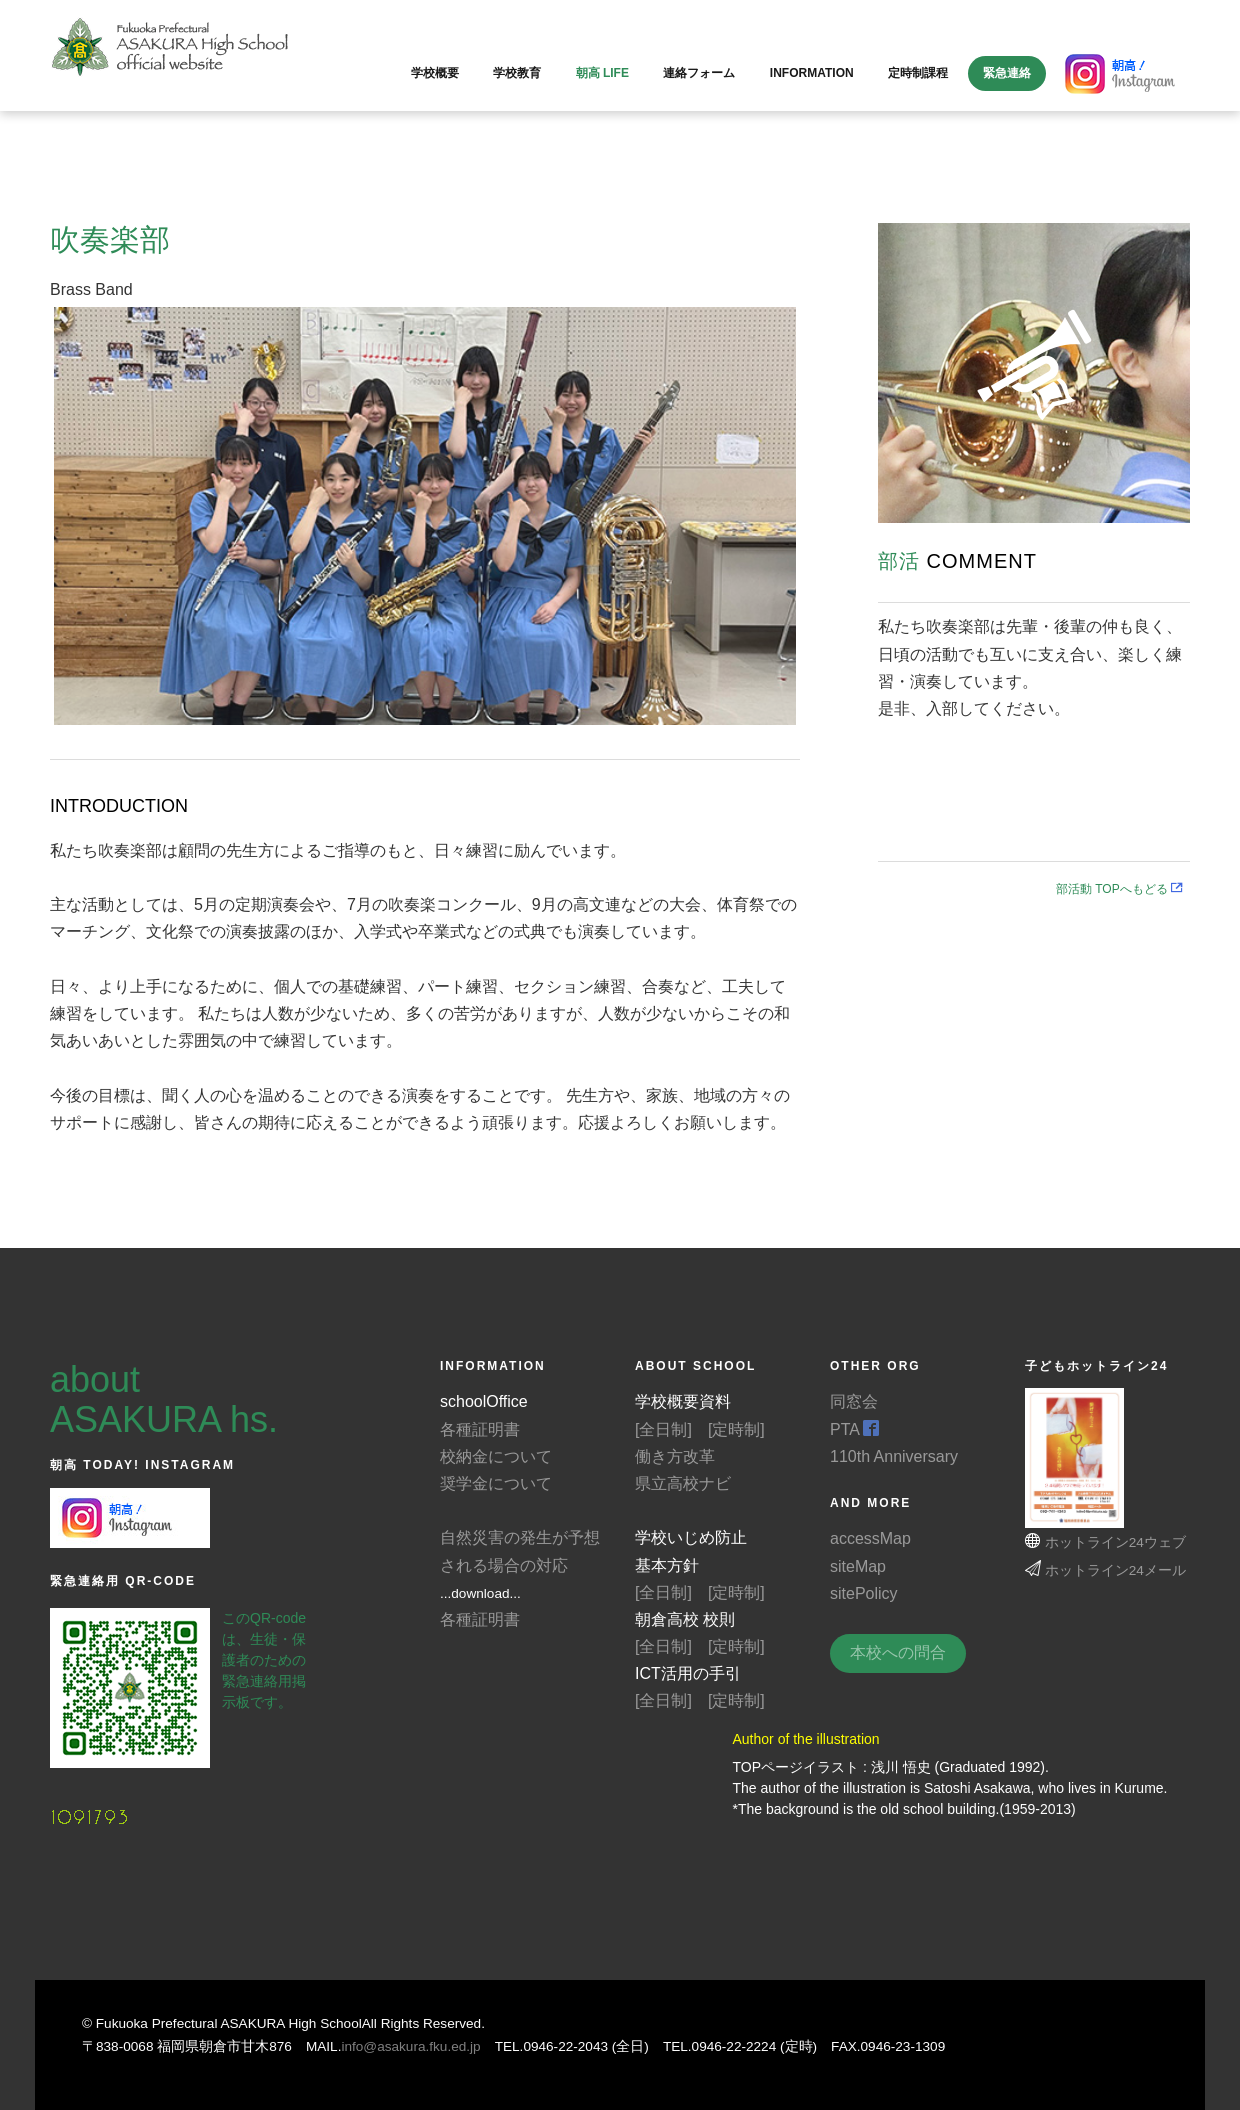 This screenshot has height=2110, width=1240. Describe the element at coordinates (736, 1429) in the screenshot. I see `[定時制]` at that location.